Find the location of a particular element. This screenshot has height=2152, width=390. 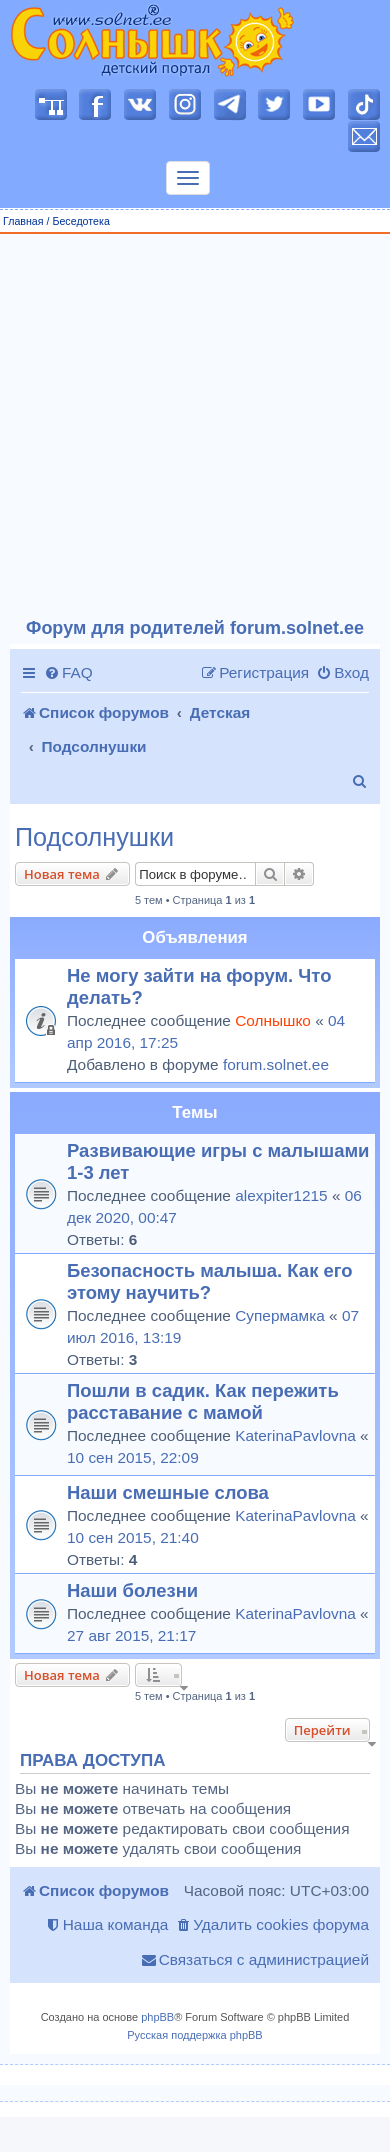

[Advertisement] is located at coordinates (187, 426).